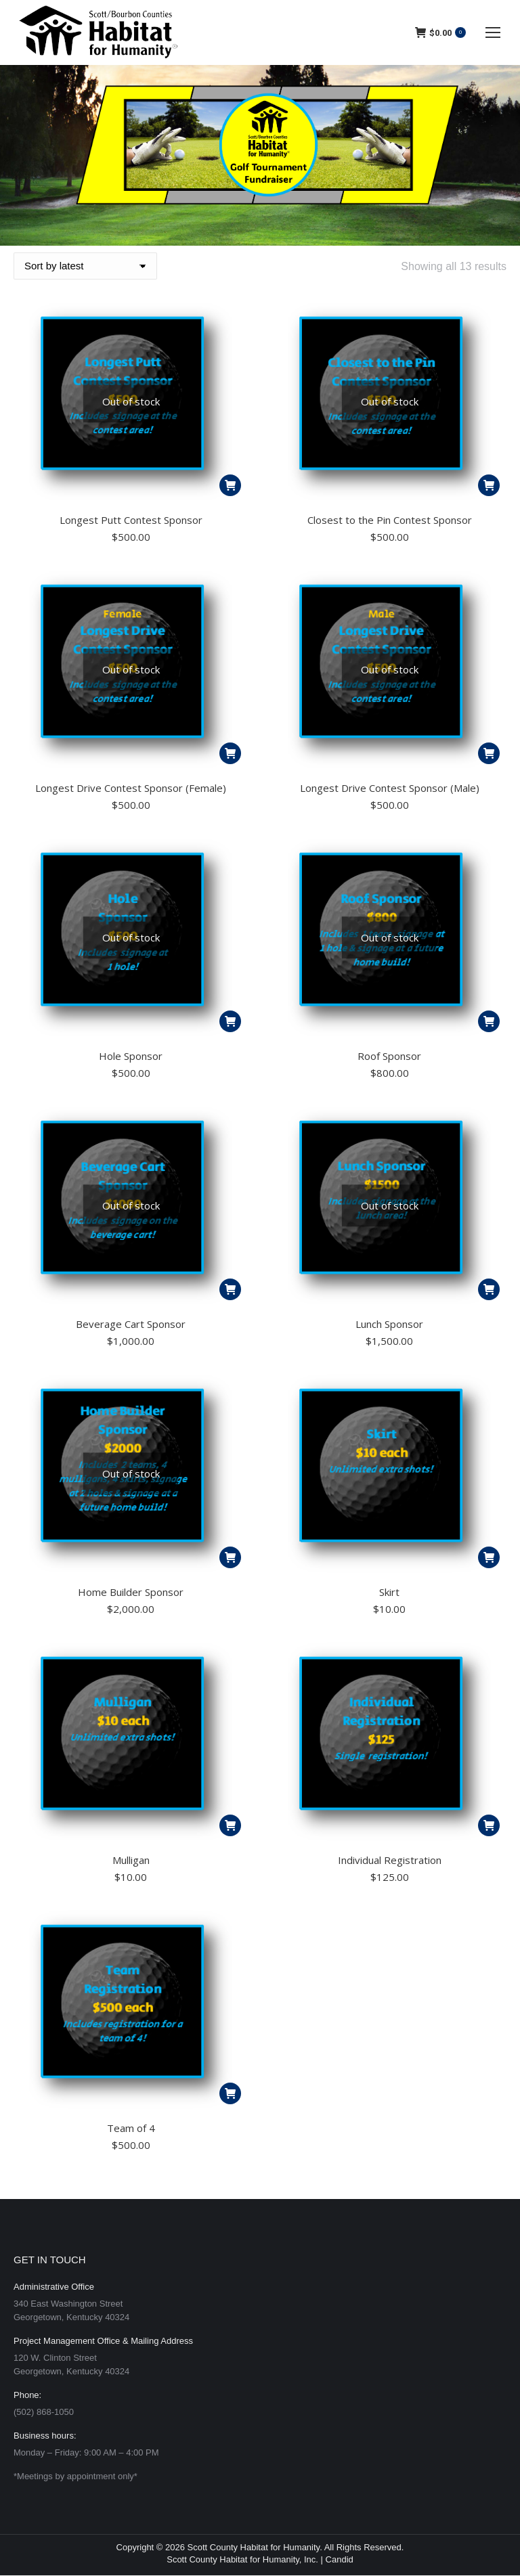  I want to click on [Read more about “Longest Drive Contest Sponsor (Male)”], so click(489, 753).